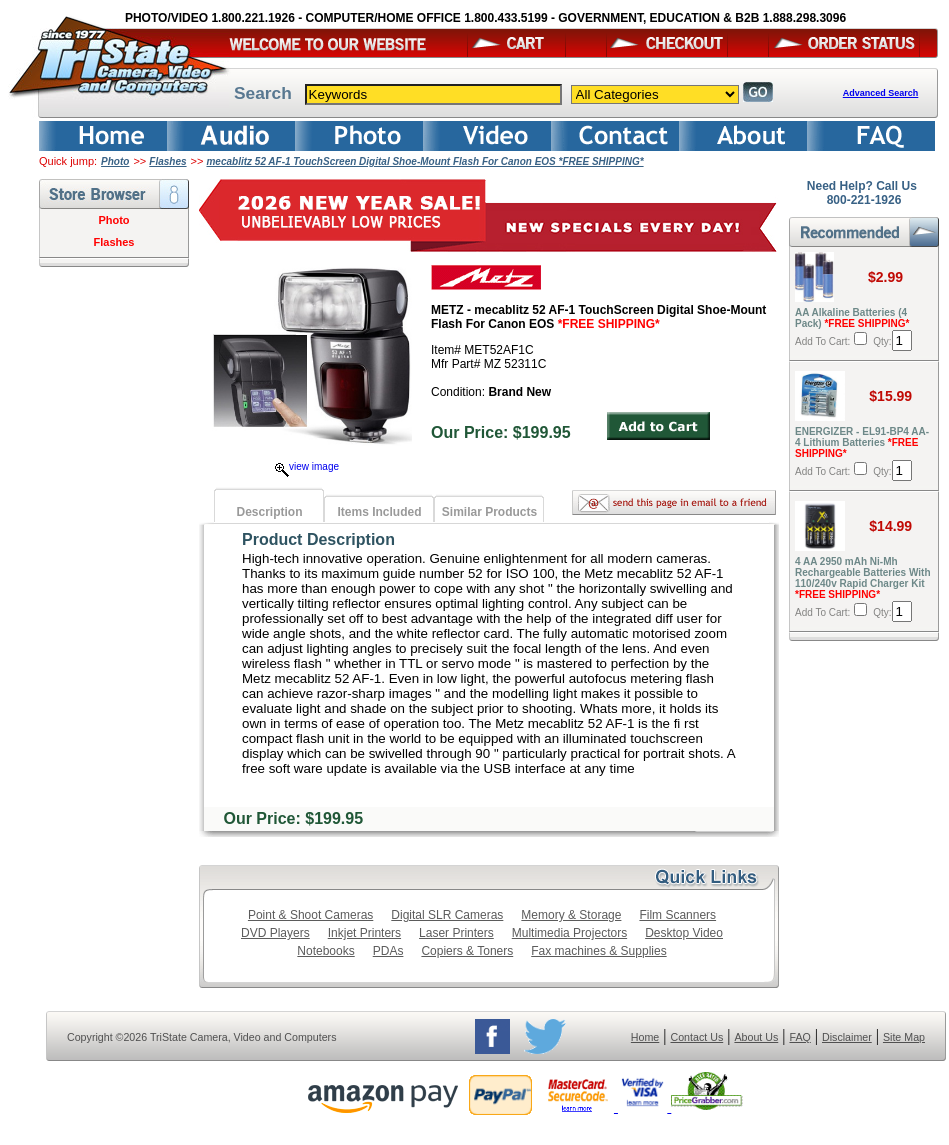 The height and width of the screenshot is (1145, 949). I want to click on Digital SLR Cameras, so click(447, 915).